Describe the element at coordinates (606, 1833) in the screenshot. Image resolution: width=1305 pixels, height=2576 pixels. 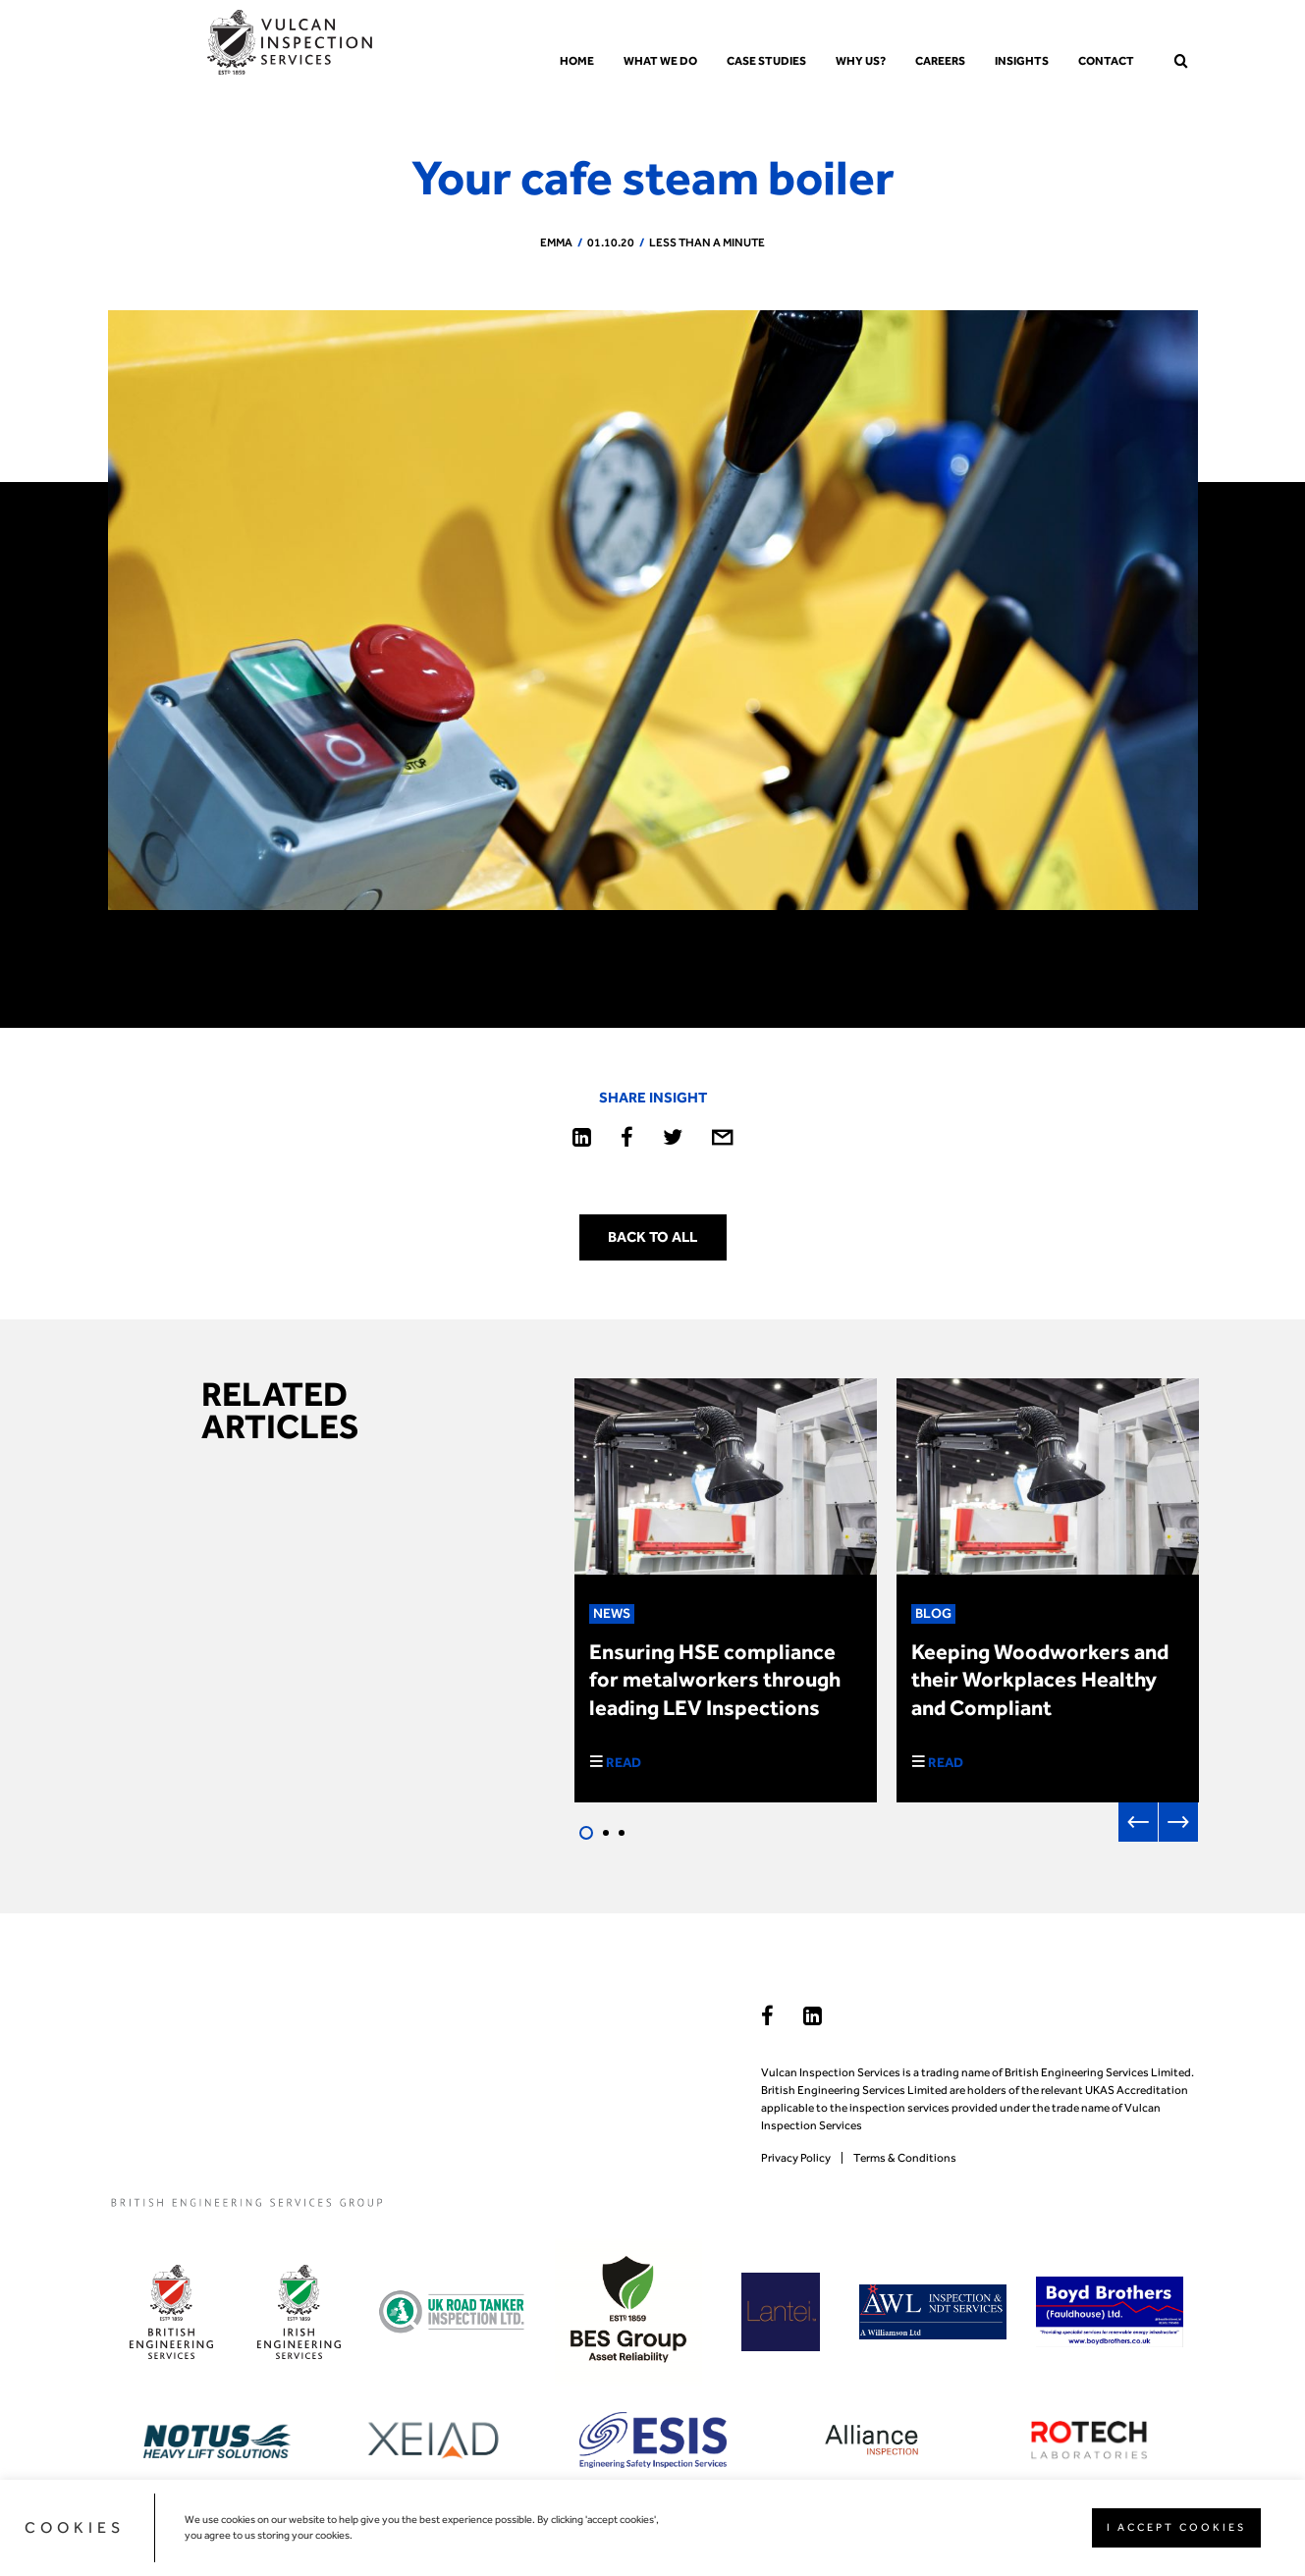
I see `2 [tab]` at that location.